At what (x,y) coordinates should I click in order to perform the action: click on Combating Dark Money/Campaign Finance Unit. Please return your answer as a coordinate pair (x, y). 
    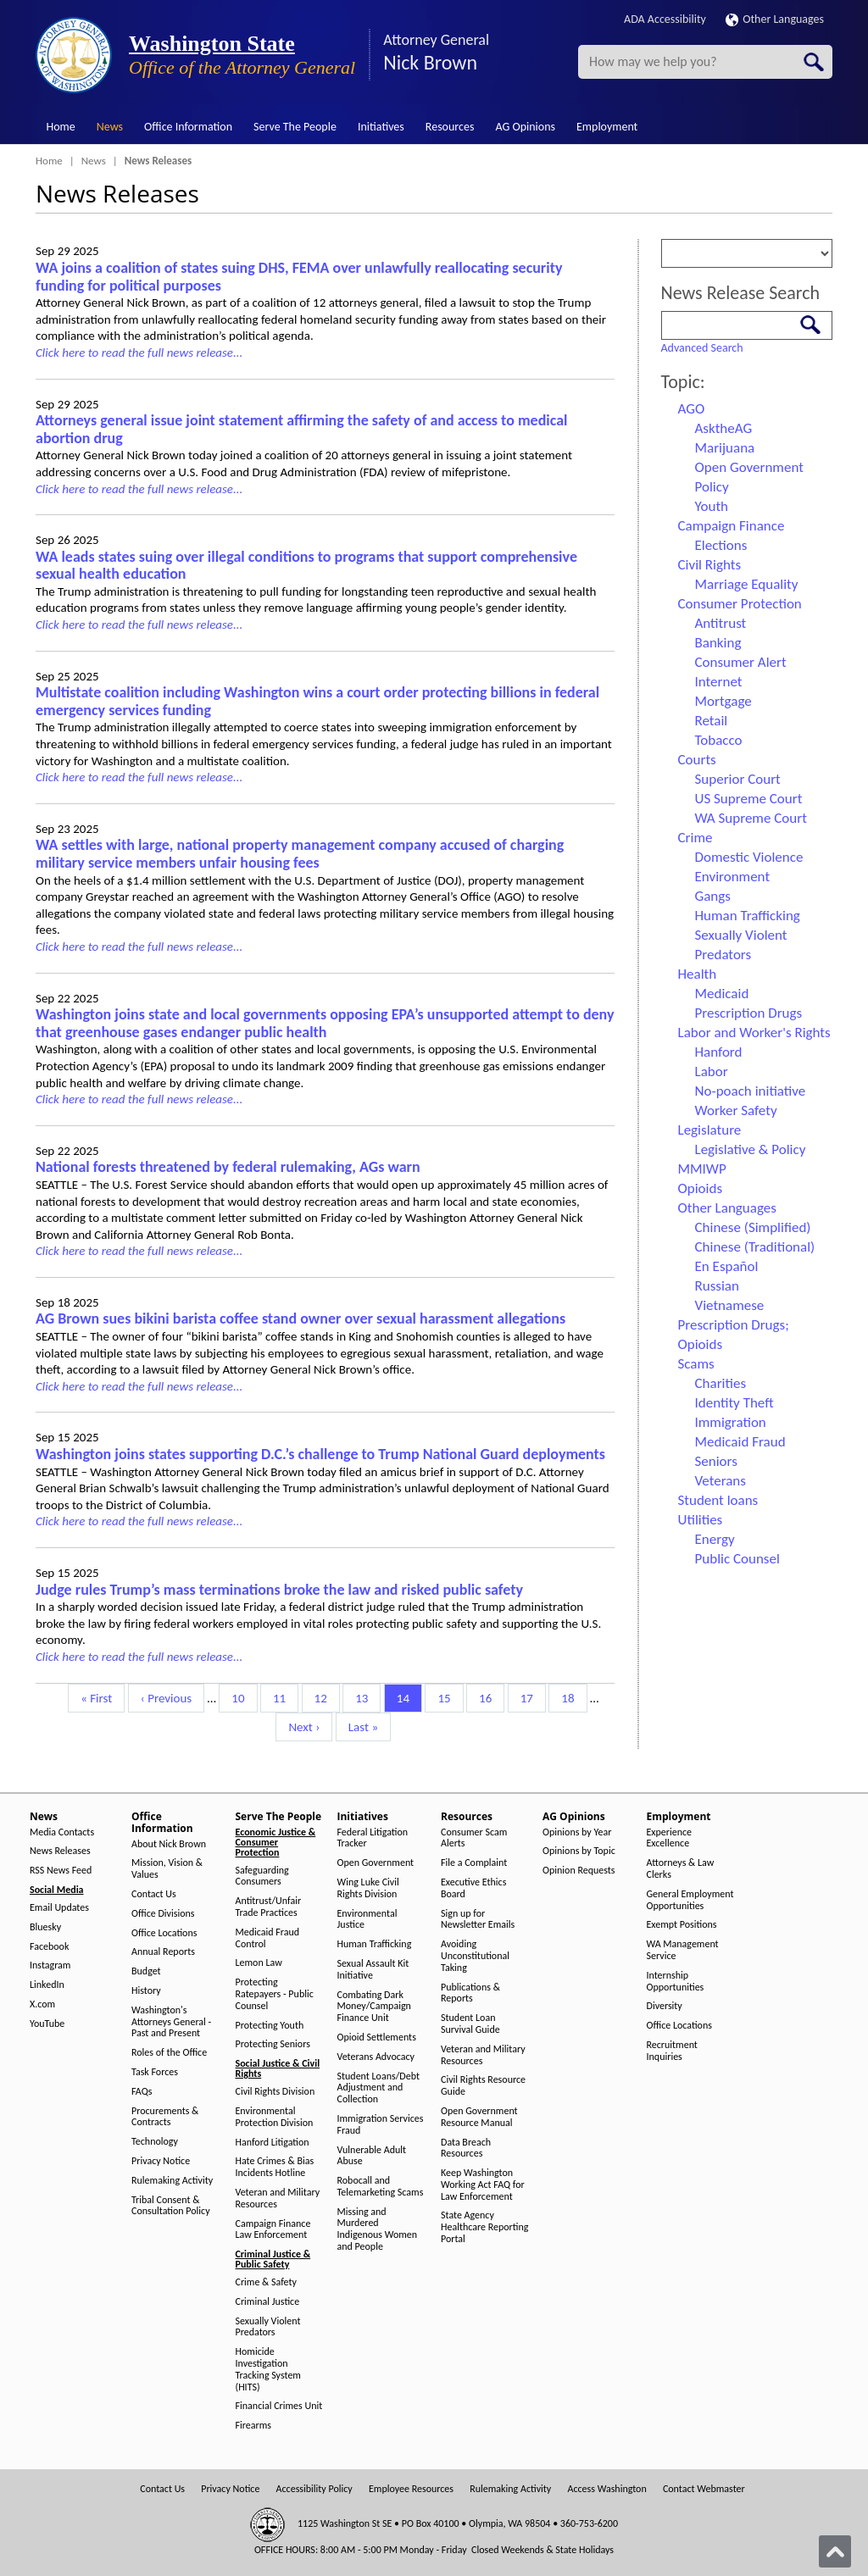
    Looking at the image, I should click on (374, 2007).